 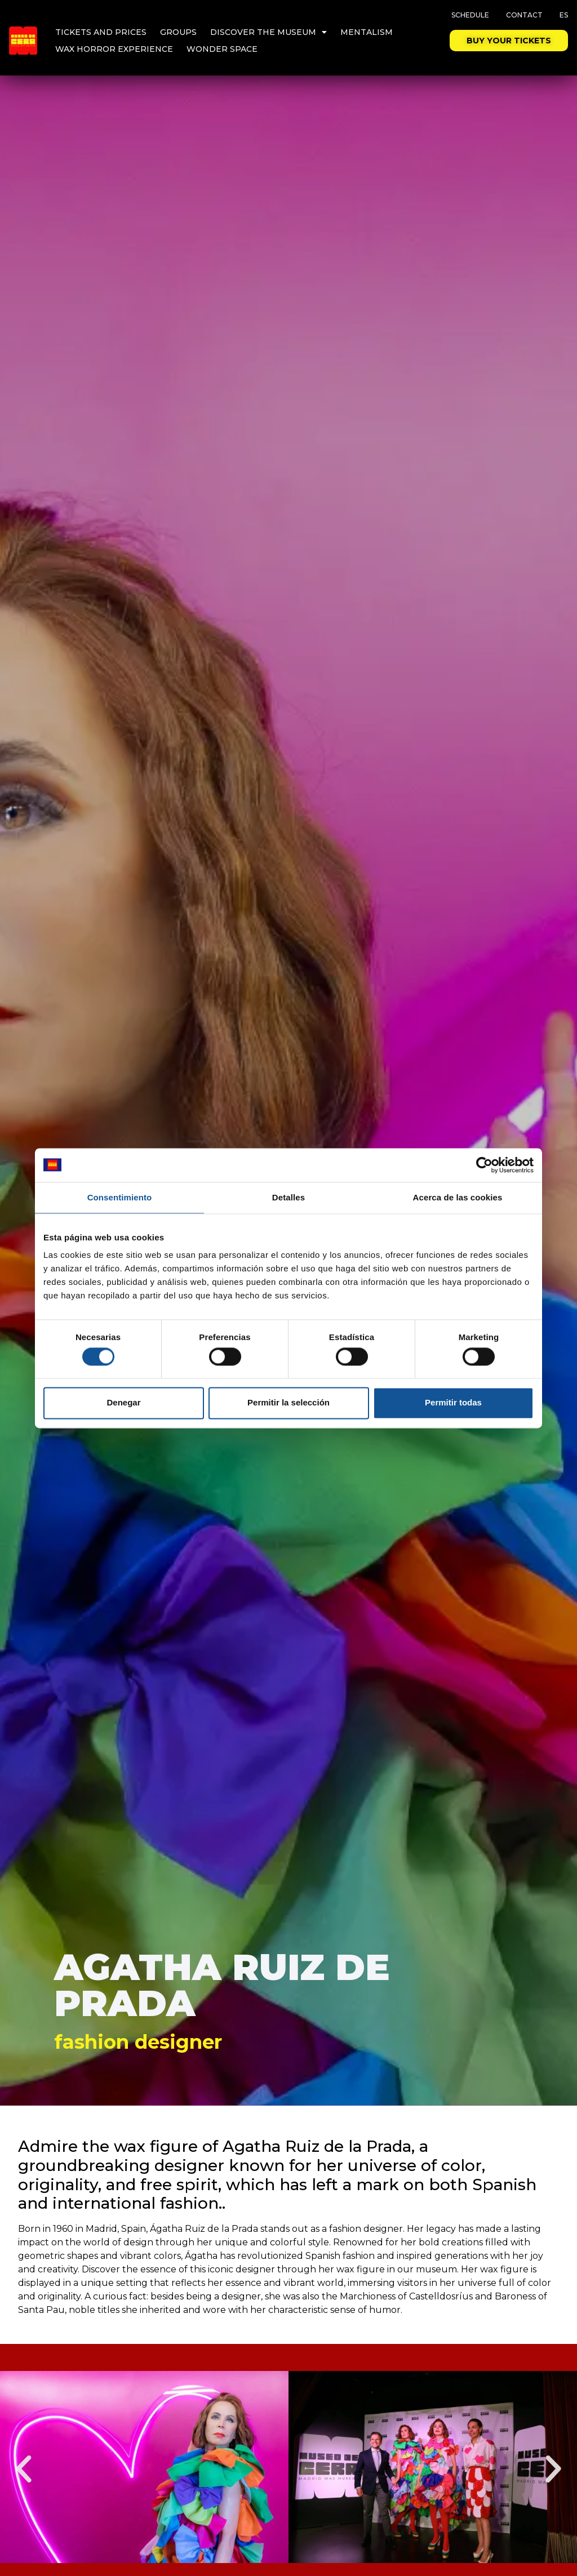 What do you see at coordinates (114, 49) in the screenshot?
I see `Wax Horror Experience` at bounding box center [114, 49].